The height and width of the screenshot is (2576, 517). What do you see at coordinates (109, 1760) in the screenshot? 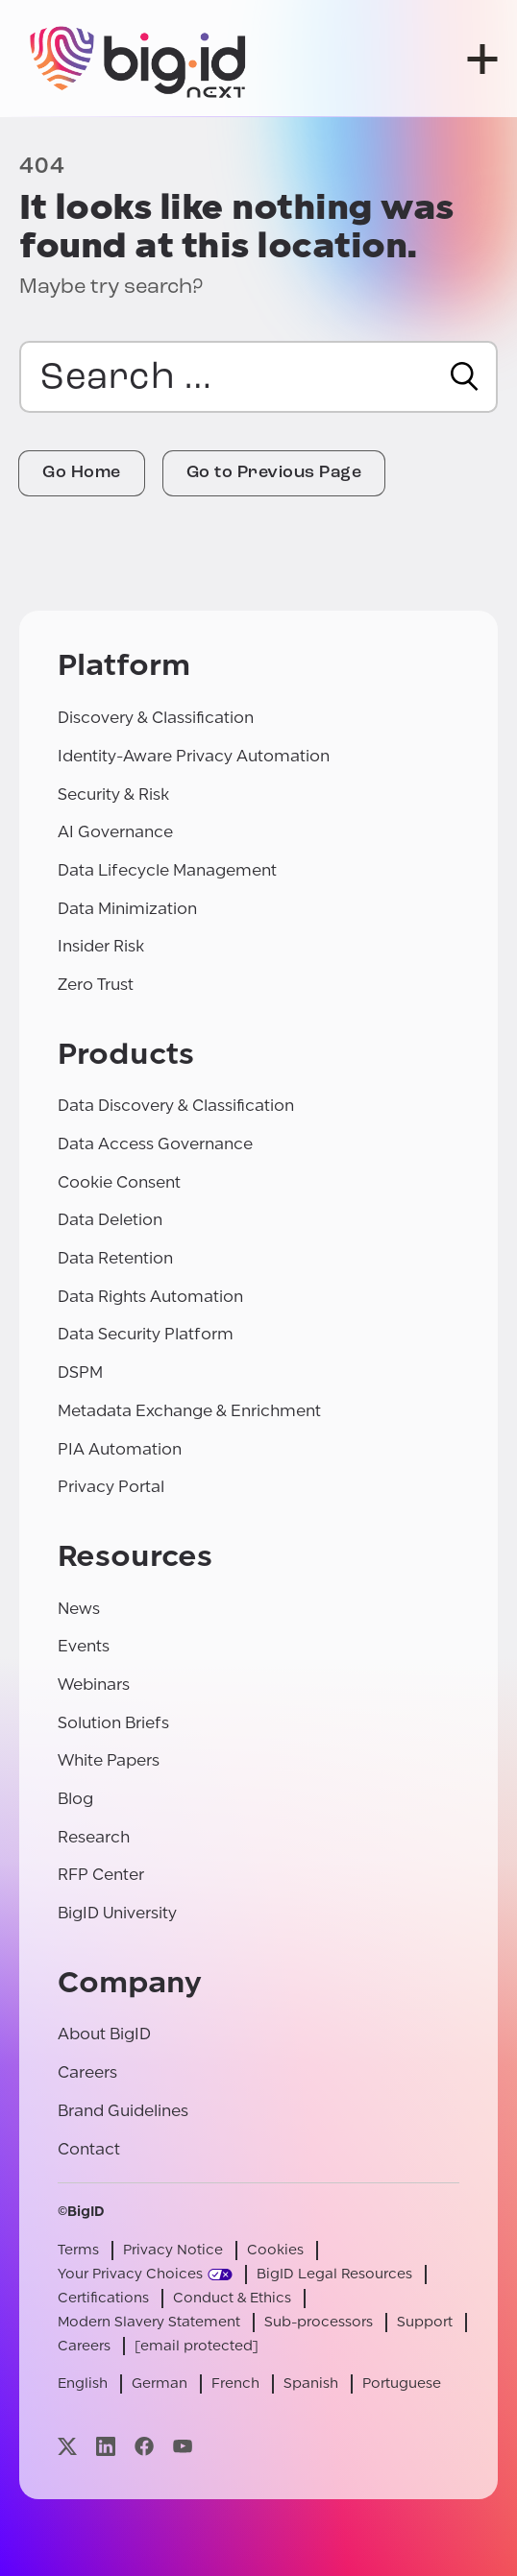
I see `White Papers` at bounding box center [109, 1760].